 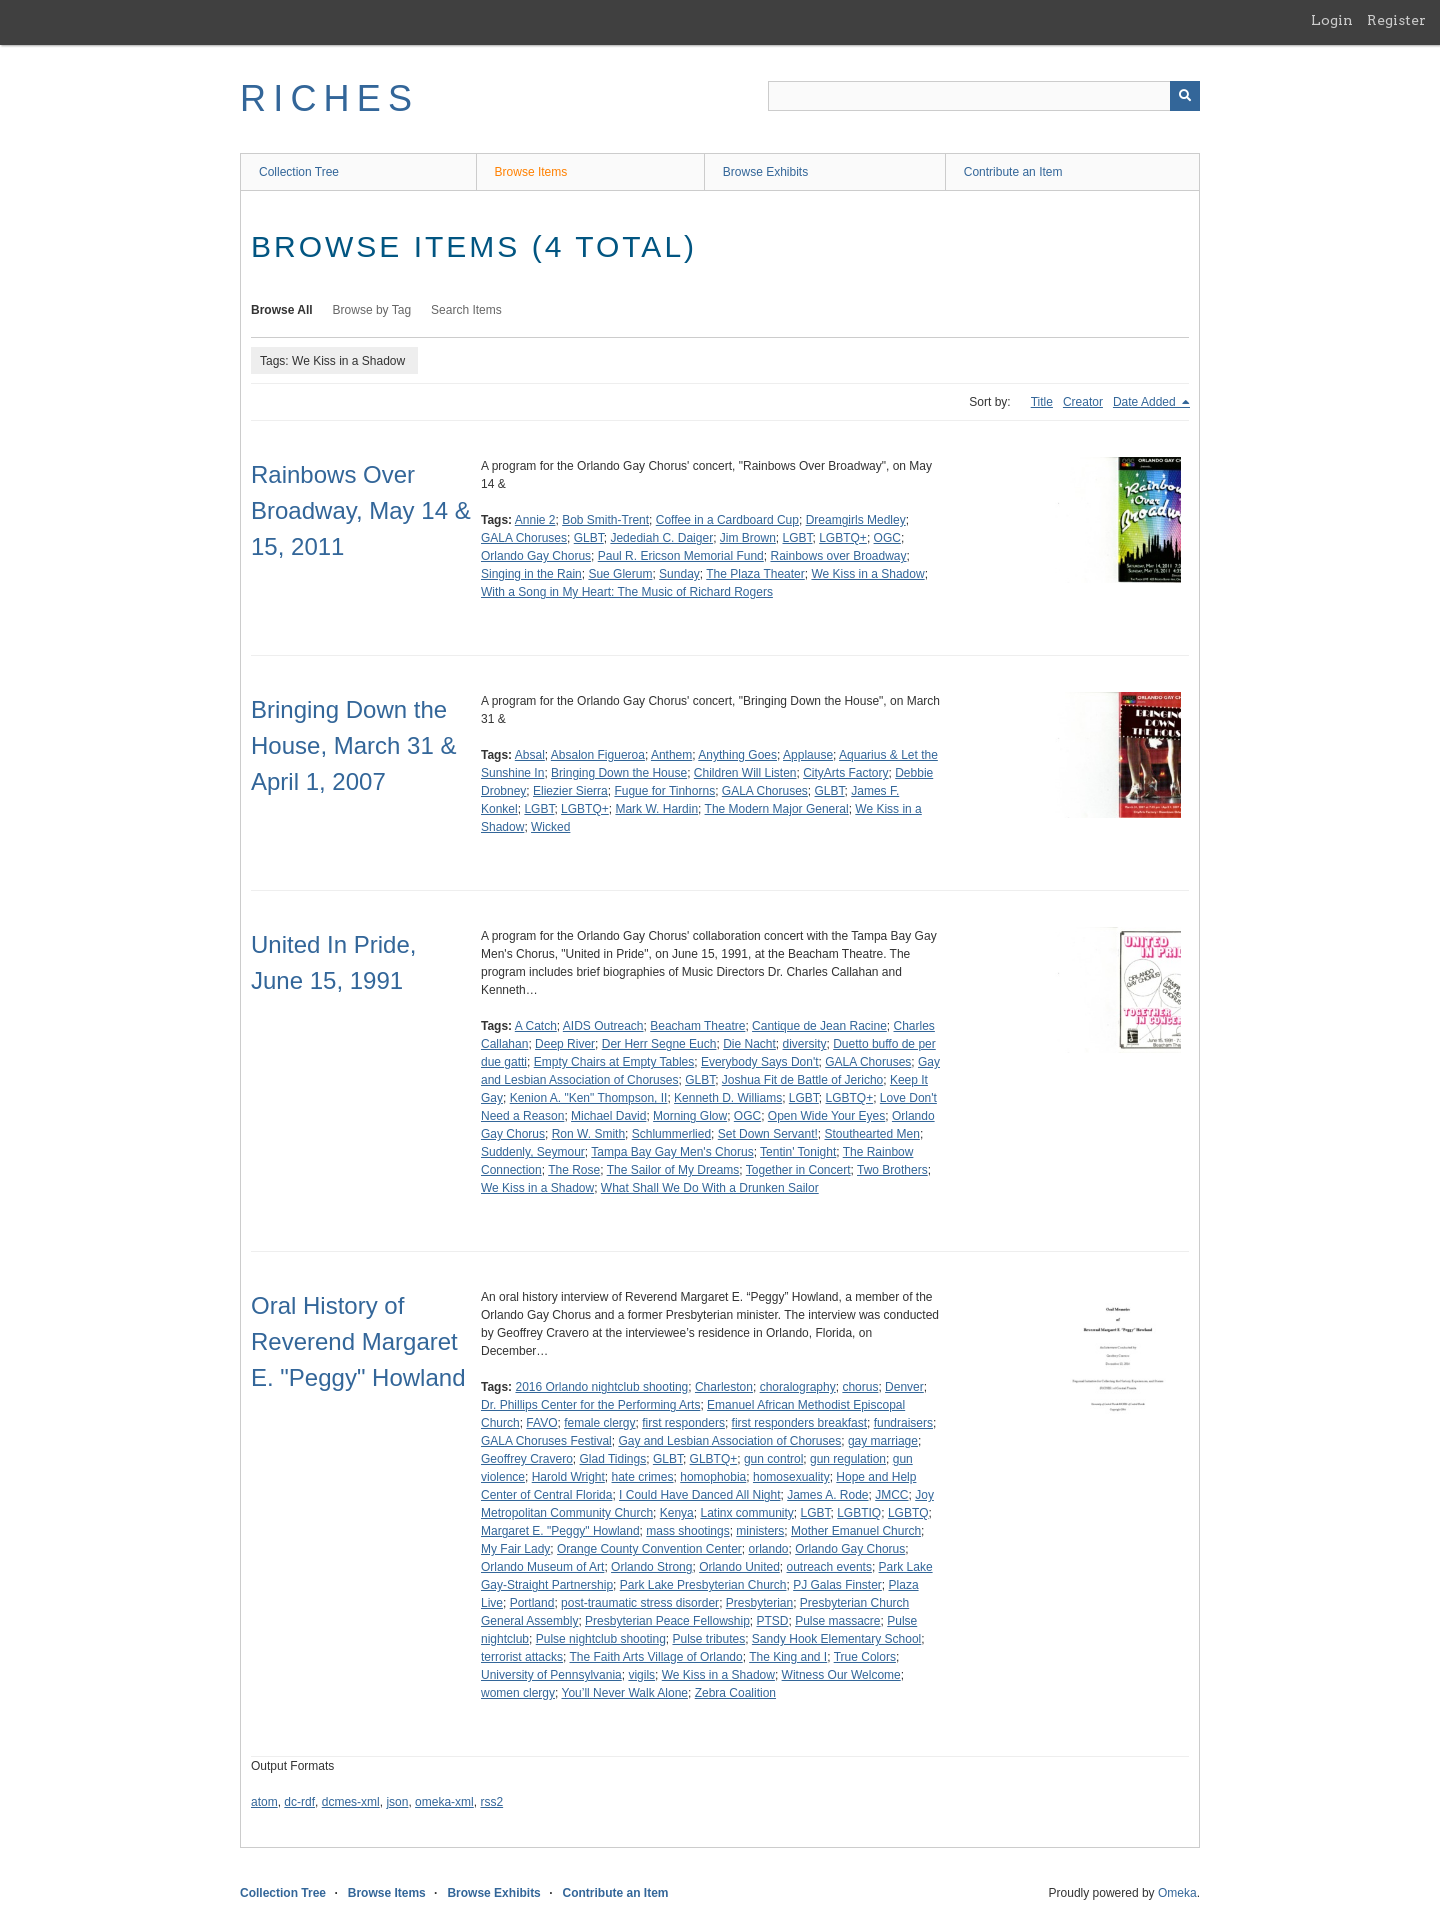 I want to click on PTSD, so click(x=772, y=1621).